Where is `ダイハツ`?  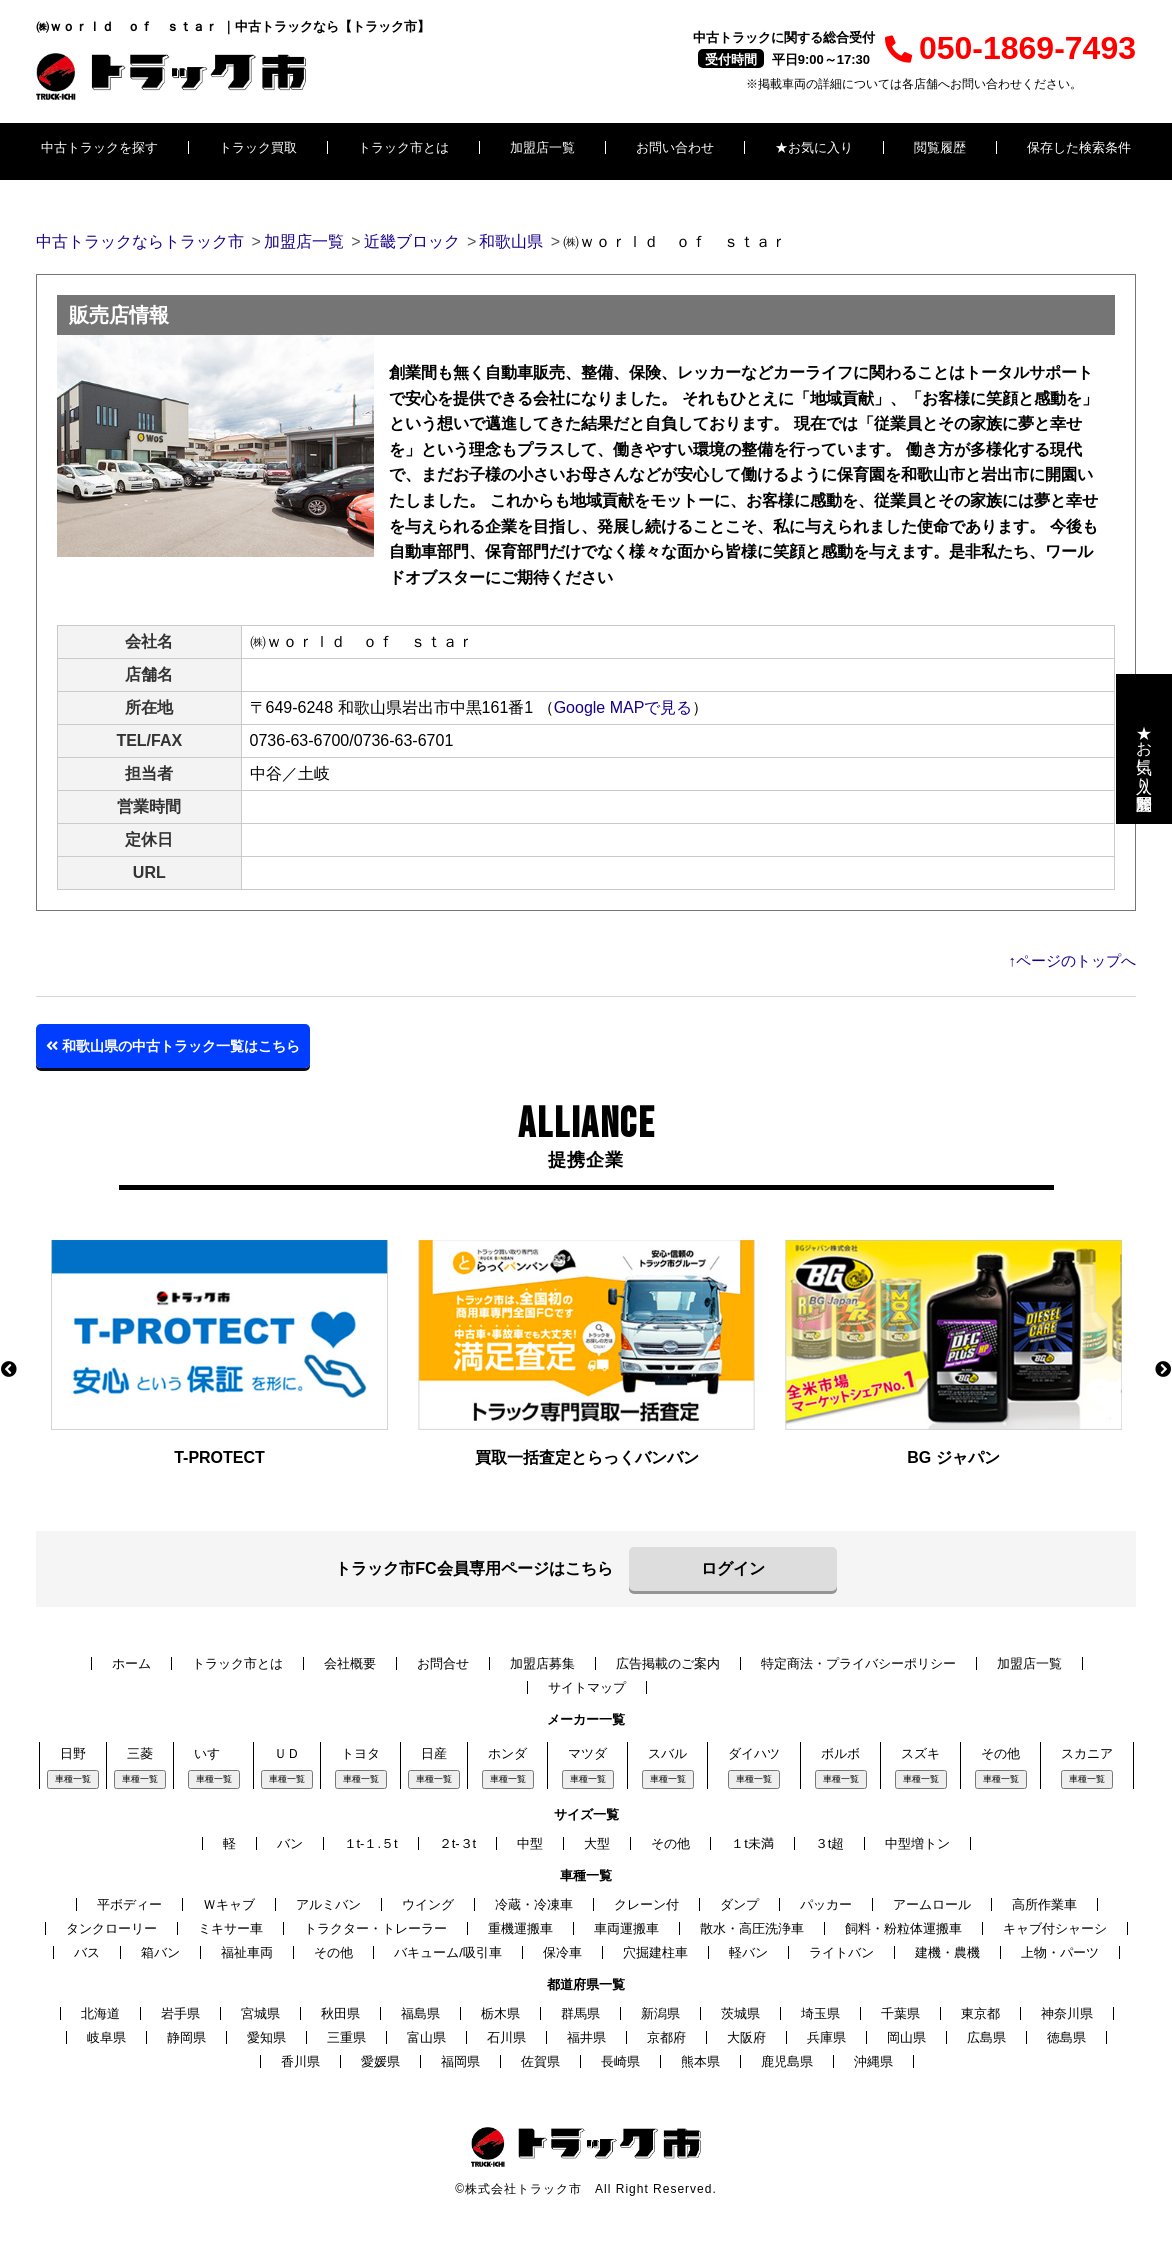
ダイハツ is located at coordinates (754, 1753).